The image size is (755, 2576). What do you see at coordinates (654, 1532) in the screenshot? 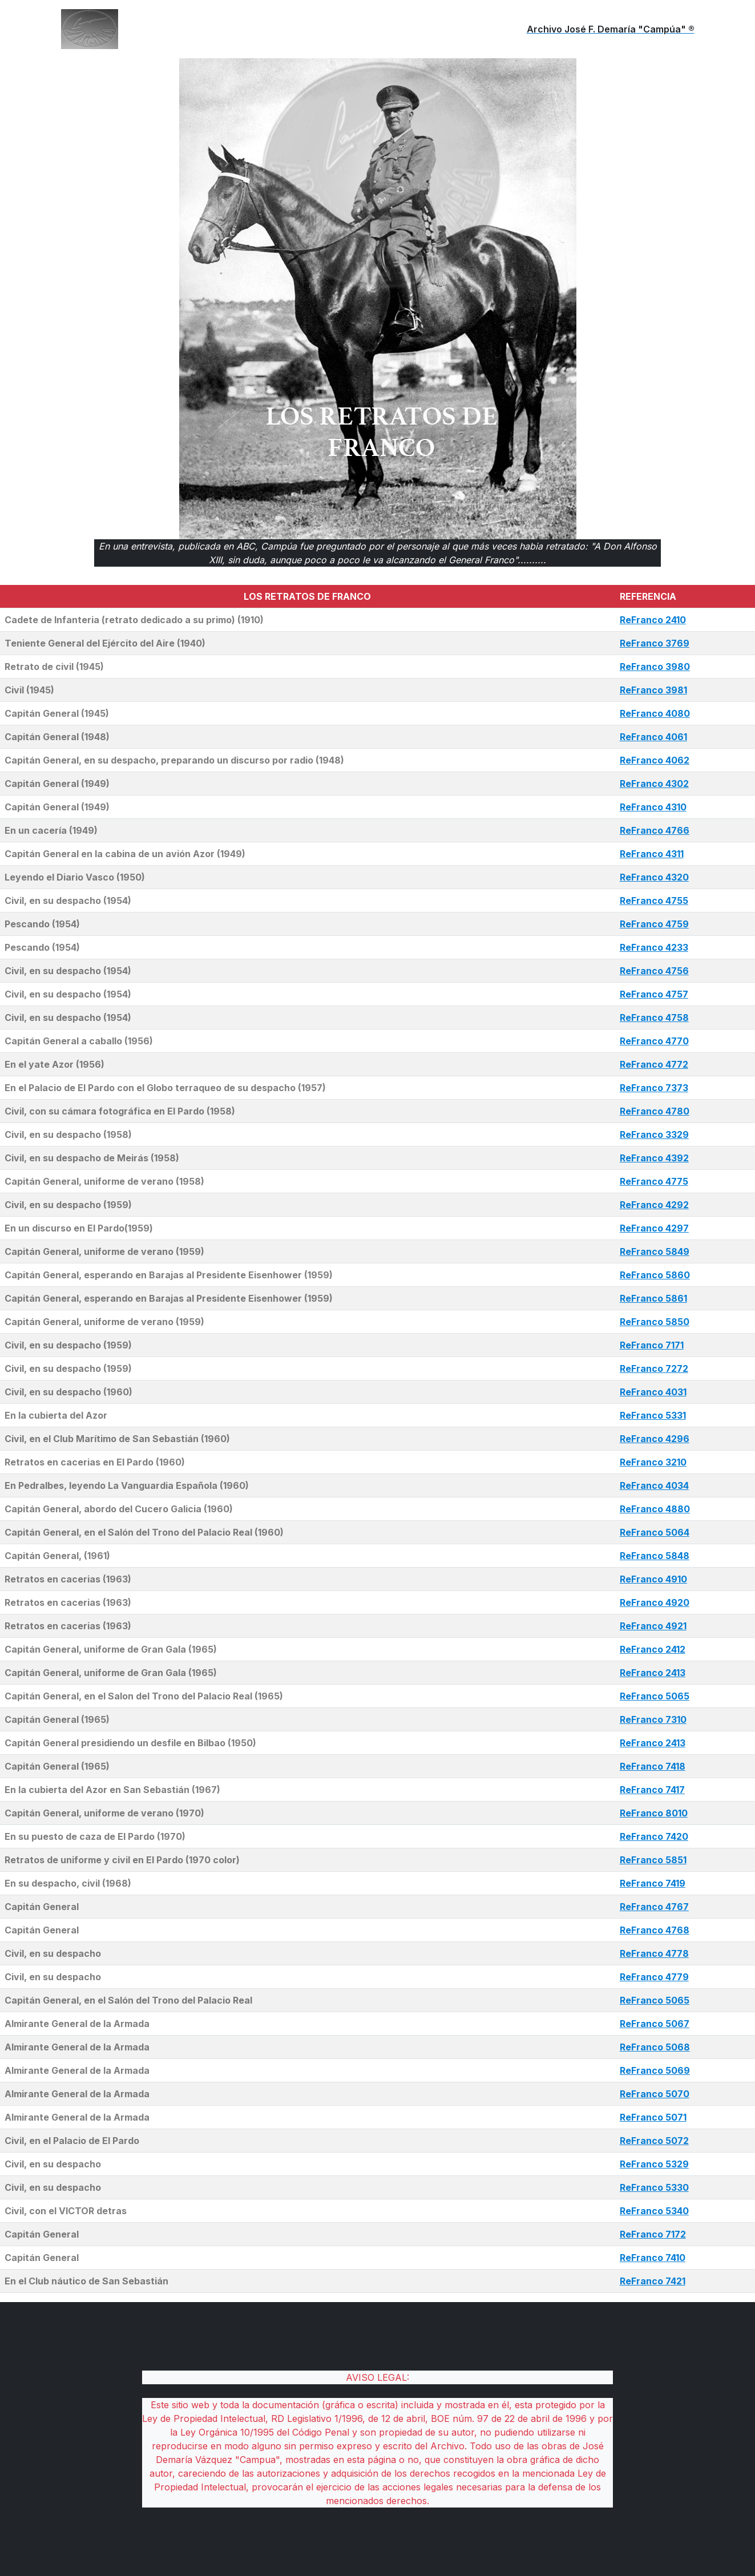
I see `ReFranco 5064` at bounding box center [654, 1532].